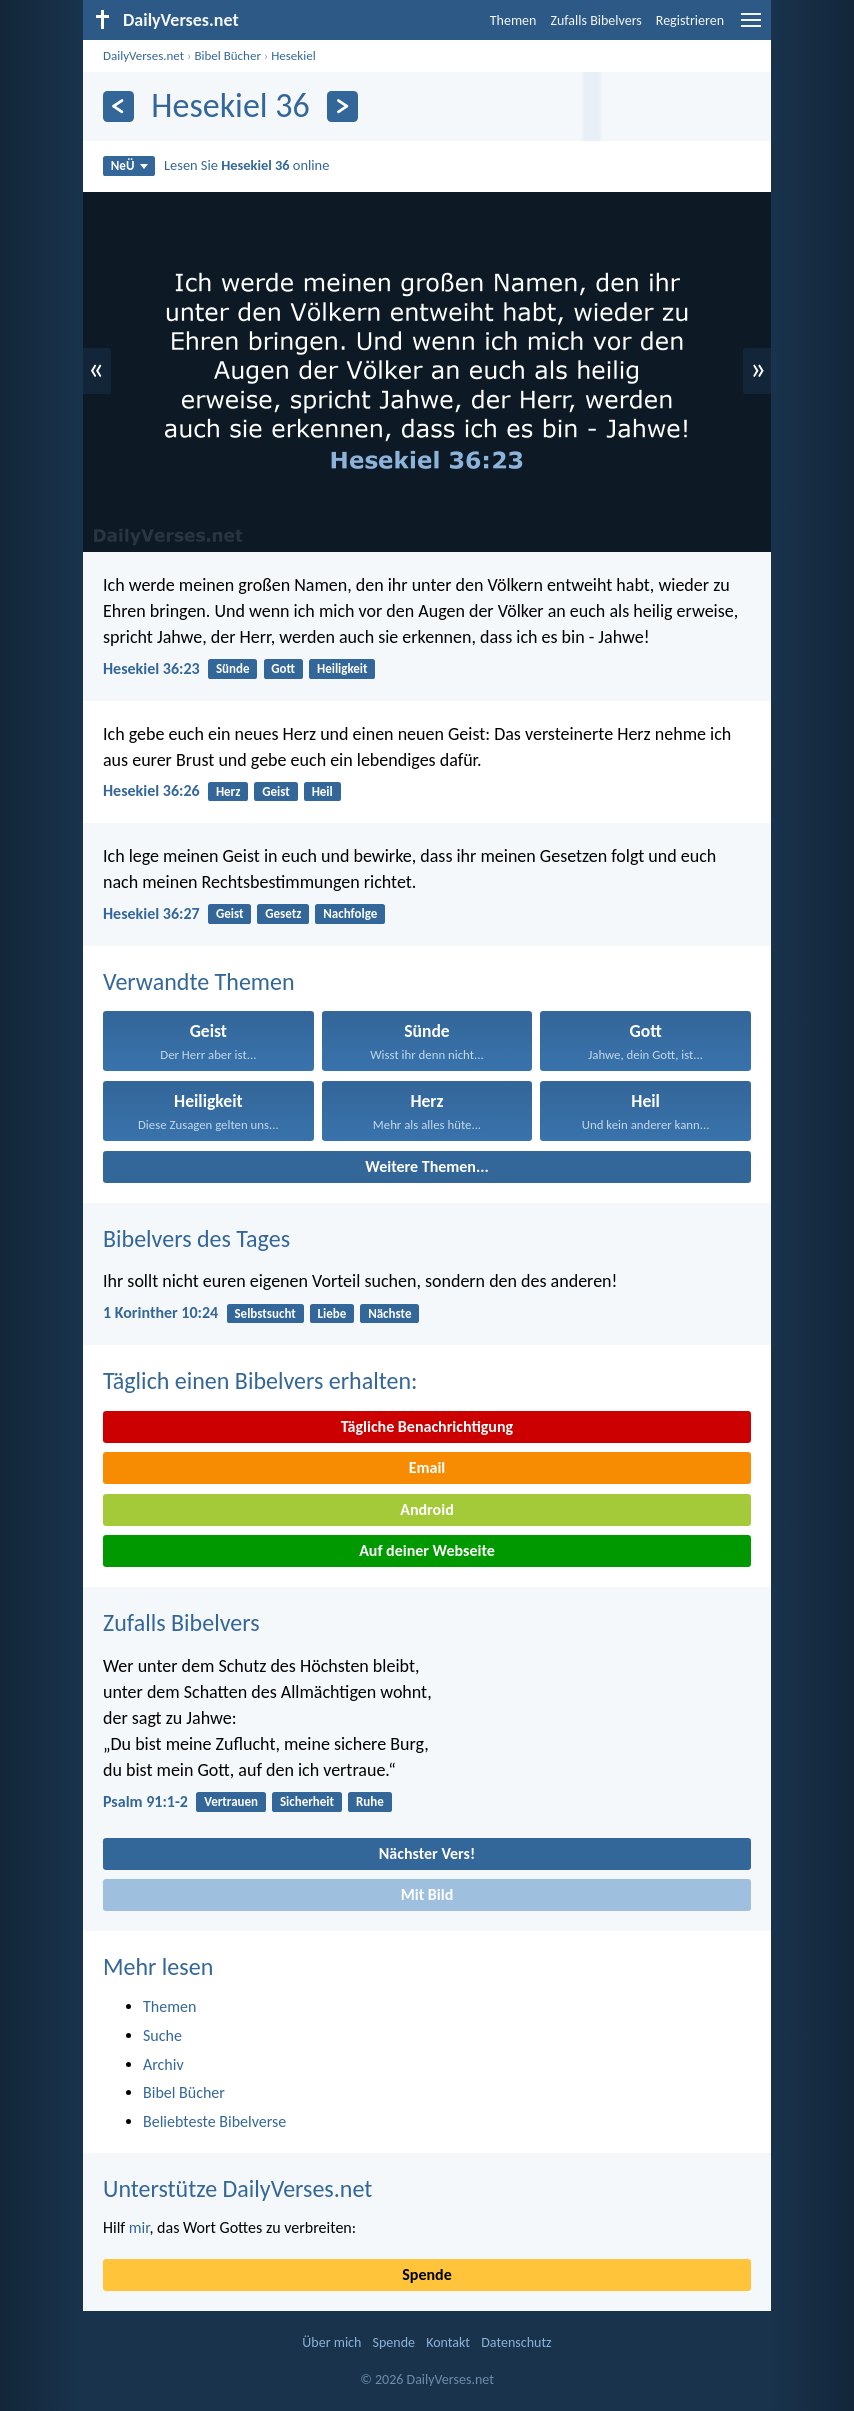 The image size is (854, 2411). I want to click on DailyVerses.net, so click(143, 55).